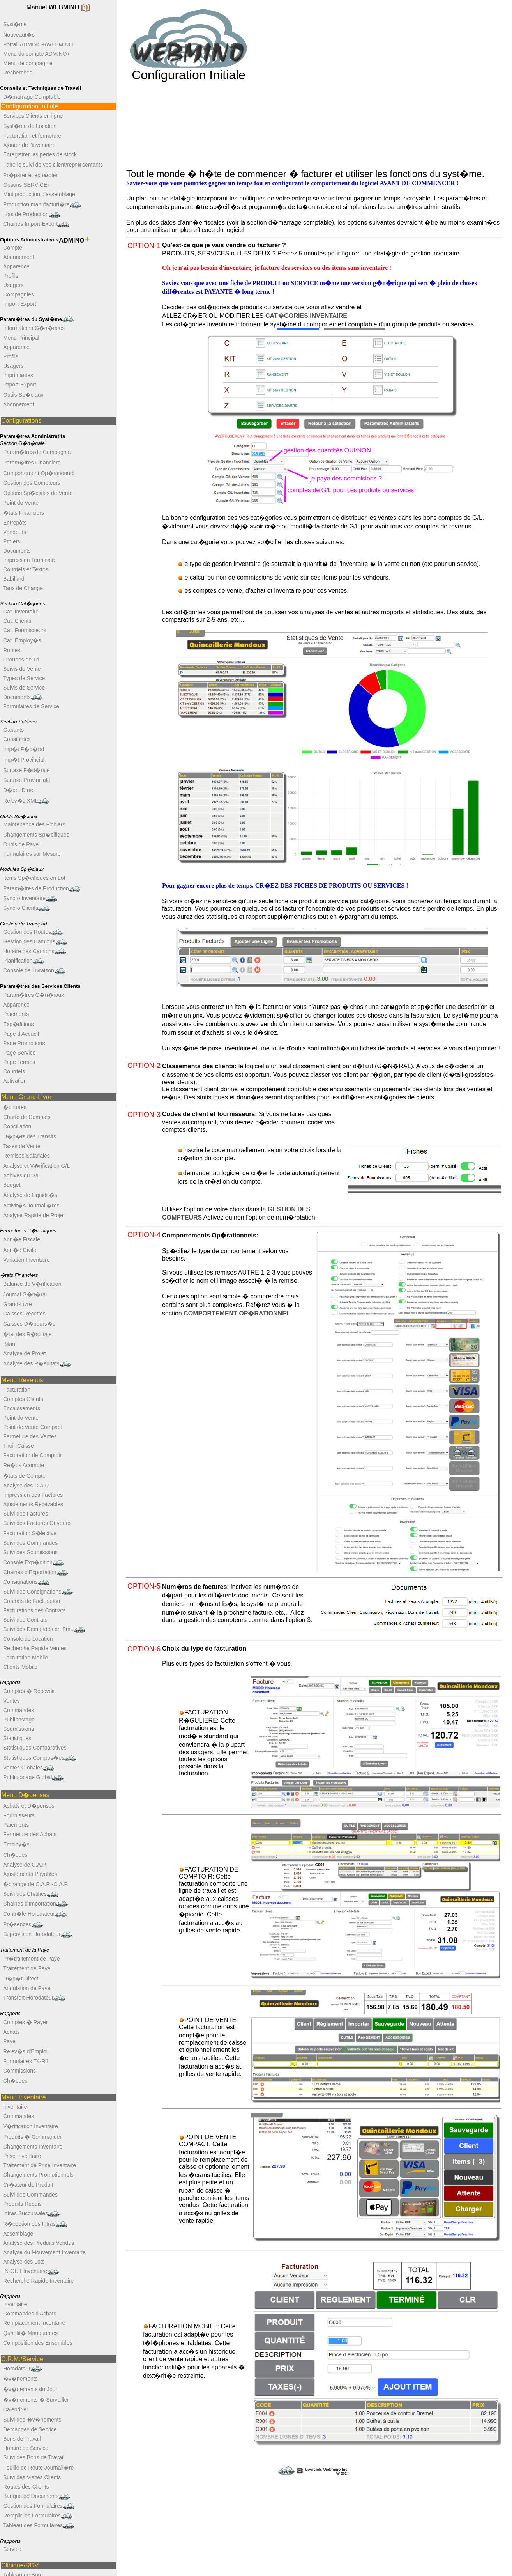 This screenshot has height=2576, width=512. Describe the element at coordinates (13, 285) in the screenshot. I see `Usagers` at that location.